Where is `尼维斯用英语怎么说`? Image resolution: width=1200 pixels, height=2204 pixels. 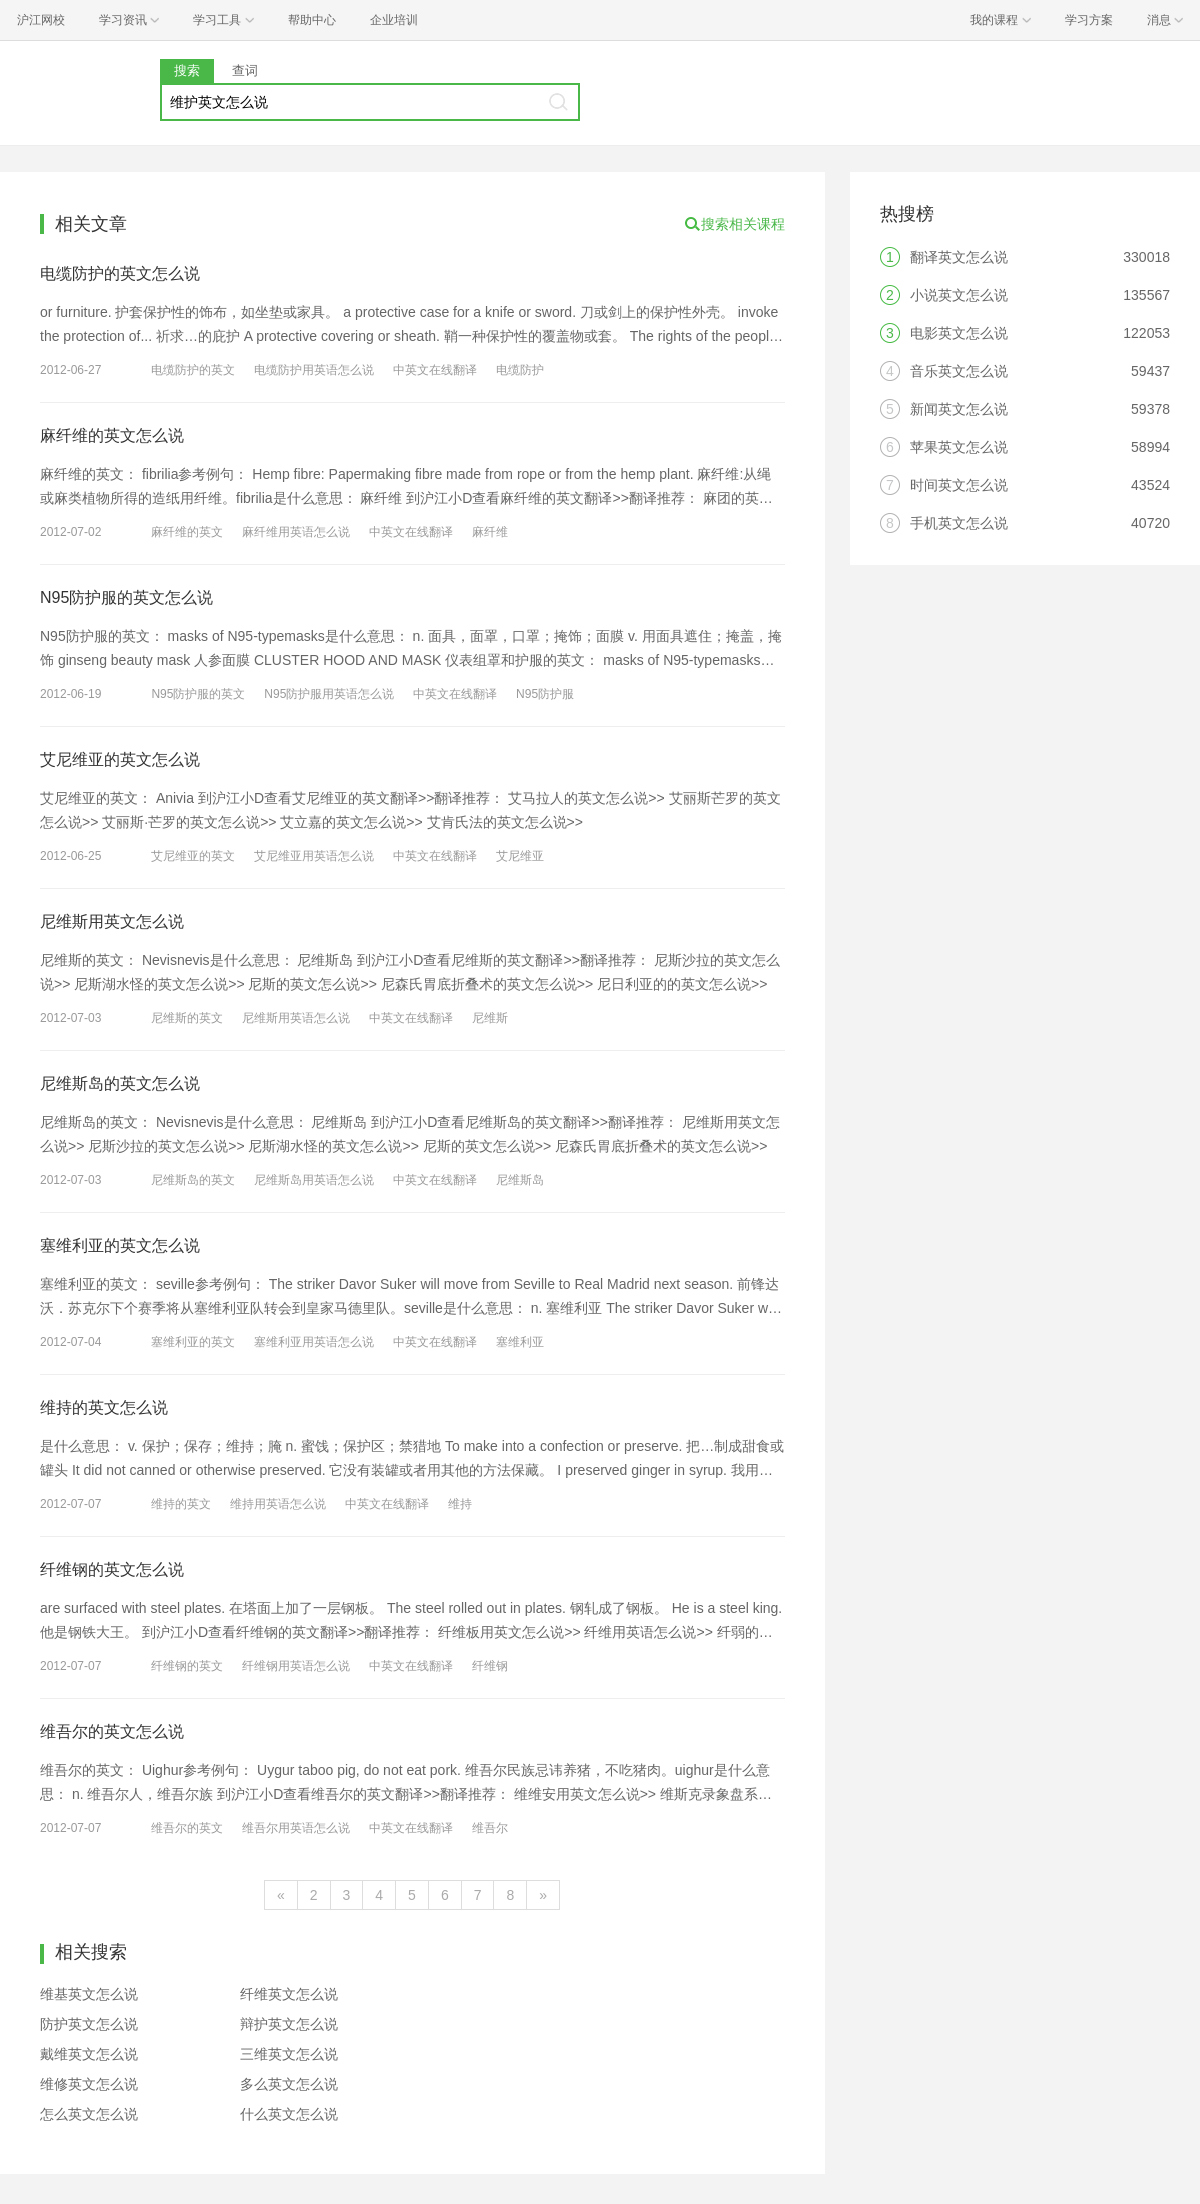
尼维斯用英语怎么说 is located at coordinates (296, 1018).